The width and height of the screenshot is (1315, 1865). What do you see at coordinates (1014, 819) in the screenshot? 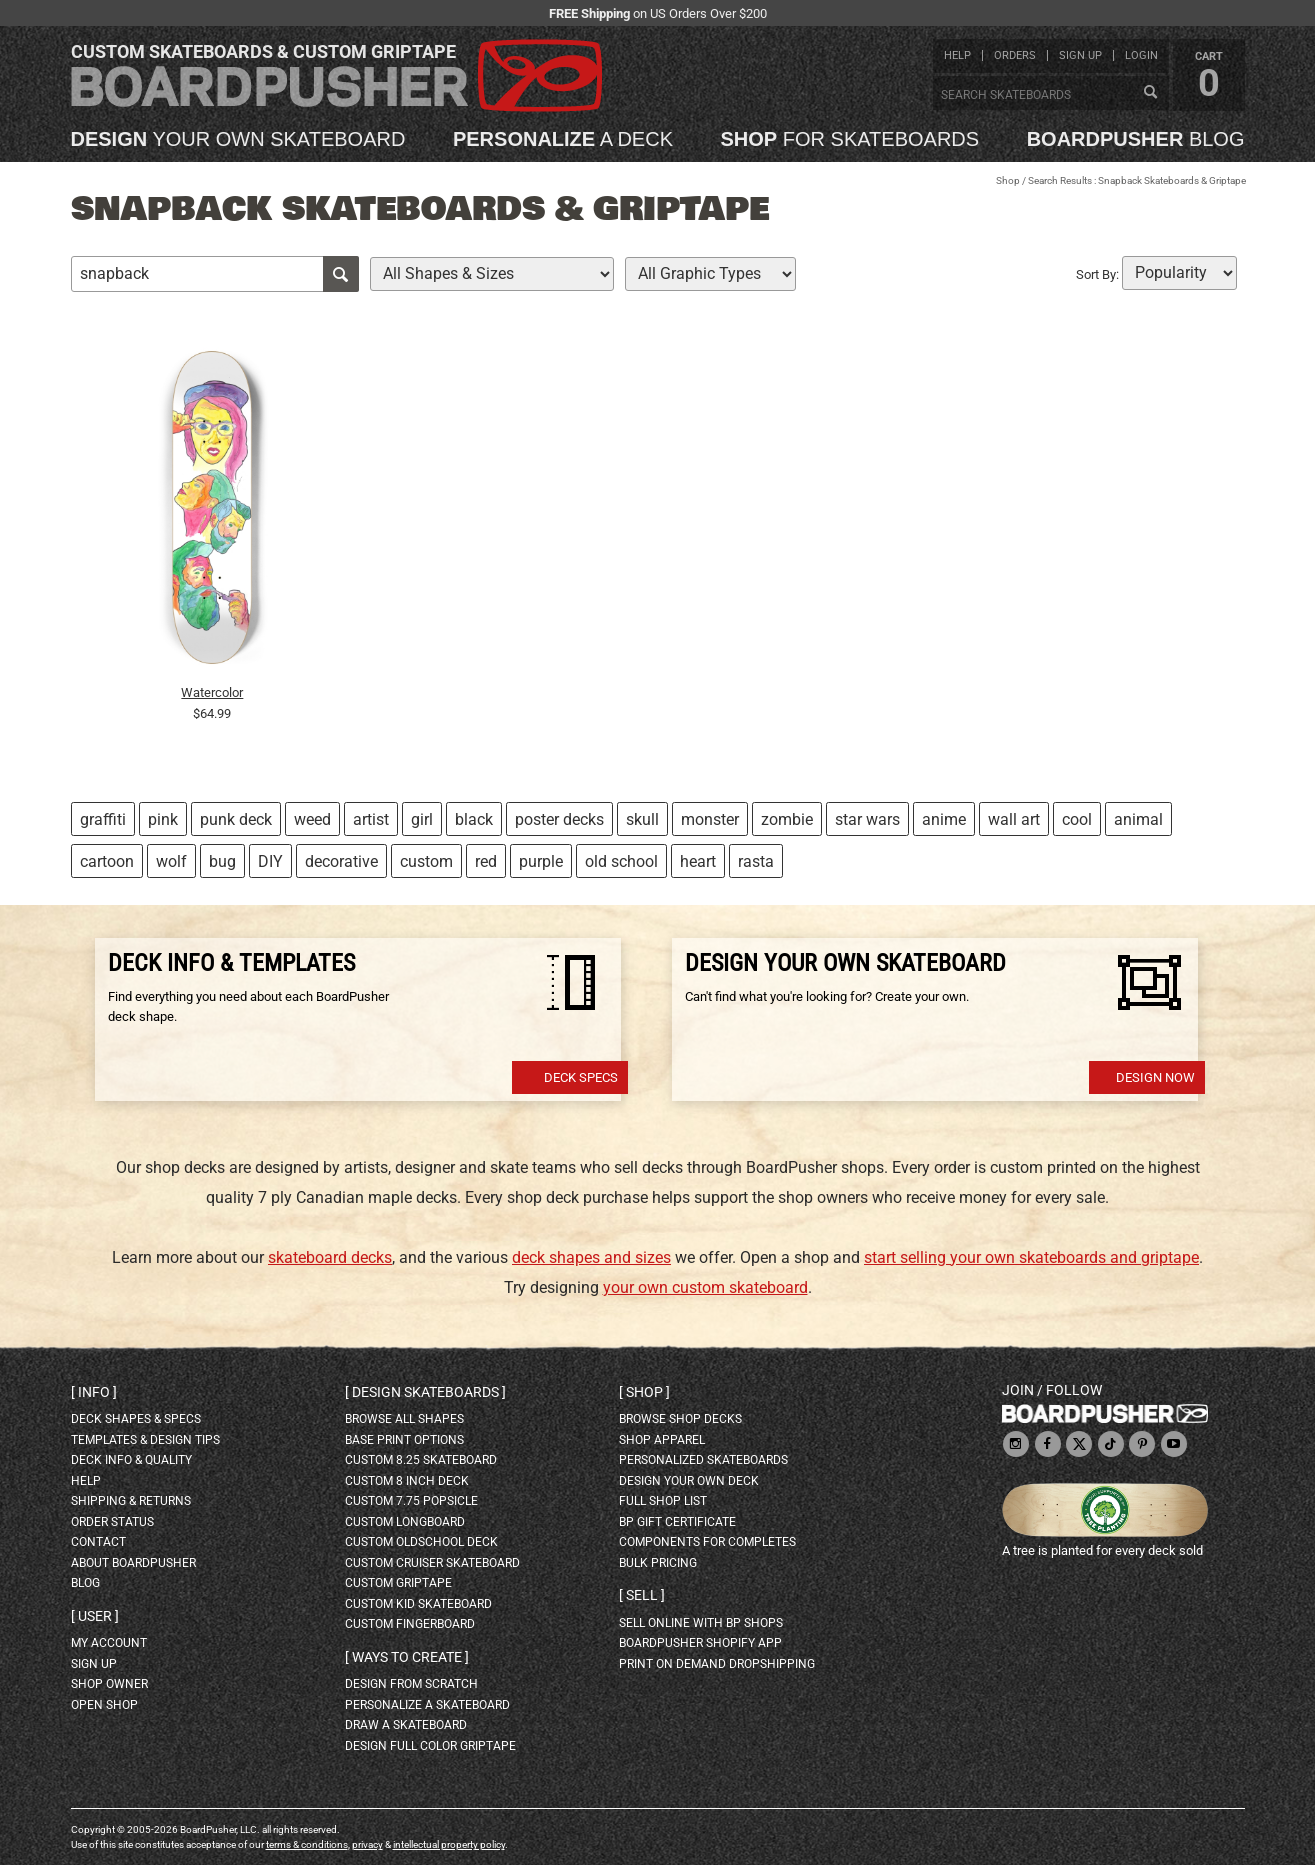
I see `wall art` at bounding box center [1014, 819].